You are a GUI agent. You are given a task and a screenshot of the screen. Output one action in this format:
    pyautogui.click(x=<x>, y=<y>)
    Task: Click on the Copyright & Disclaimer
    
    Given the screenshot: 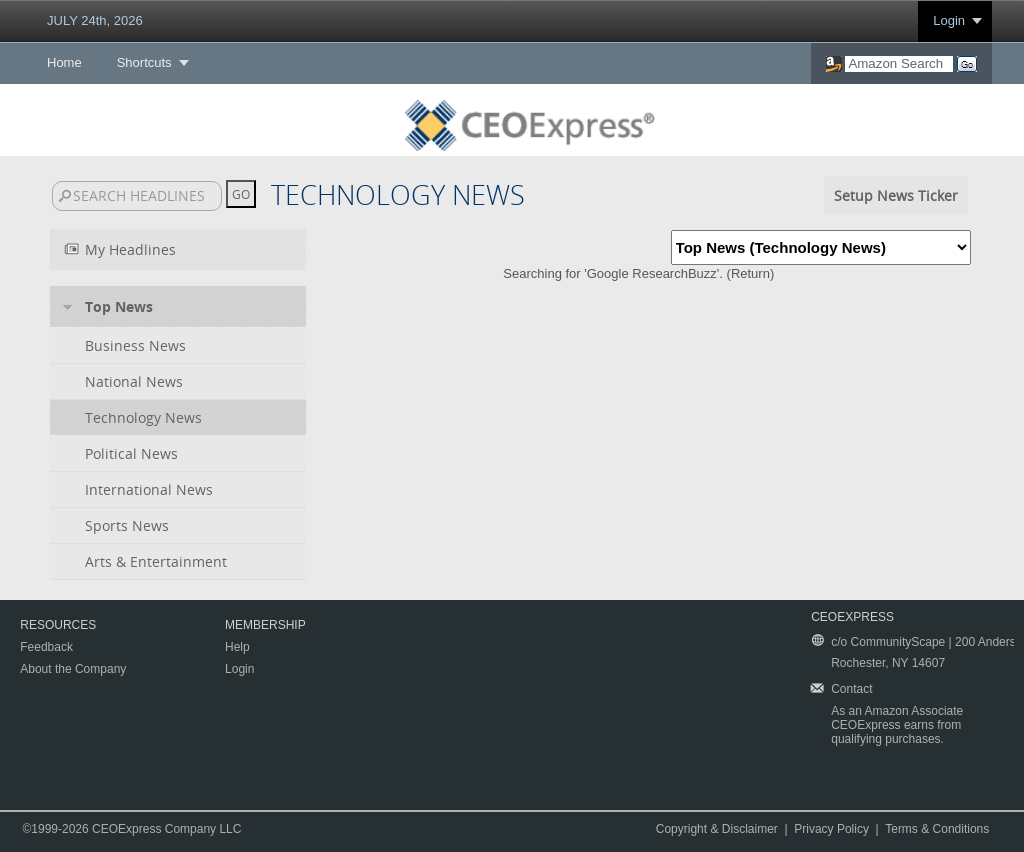 What is the action you would take?
    pyautogui.click(x=717, y=829)
    